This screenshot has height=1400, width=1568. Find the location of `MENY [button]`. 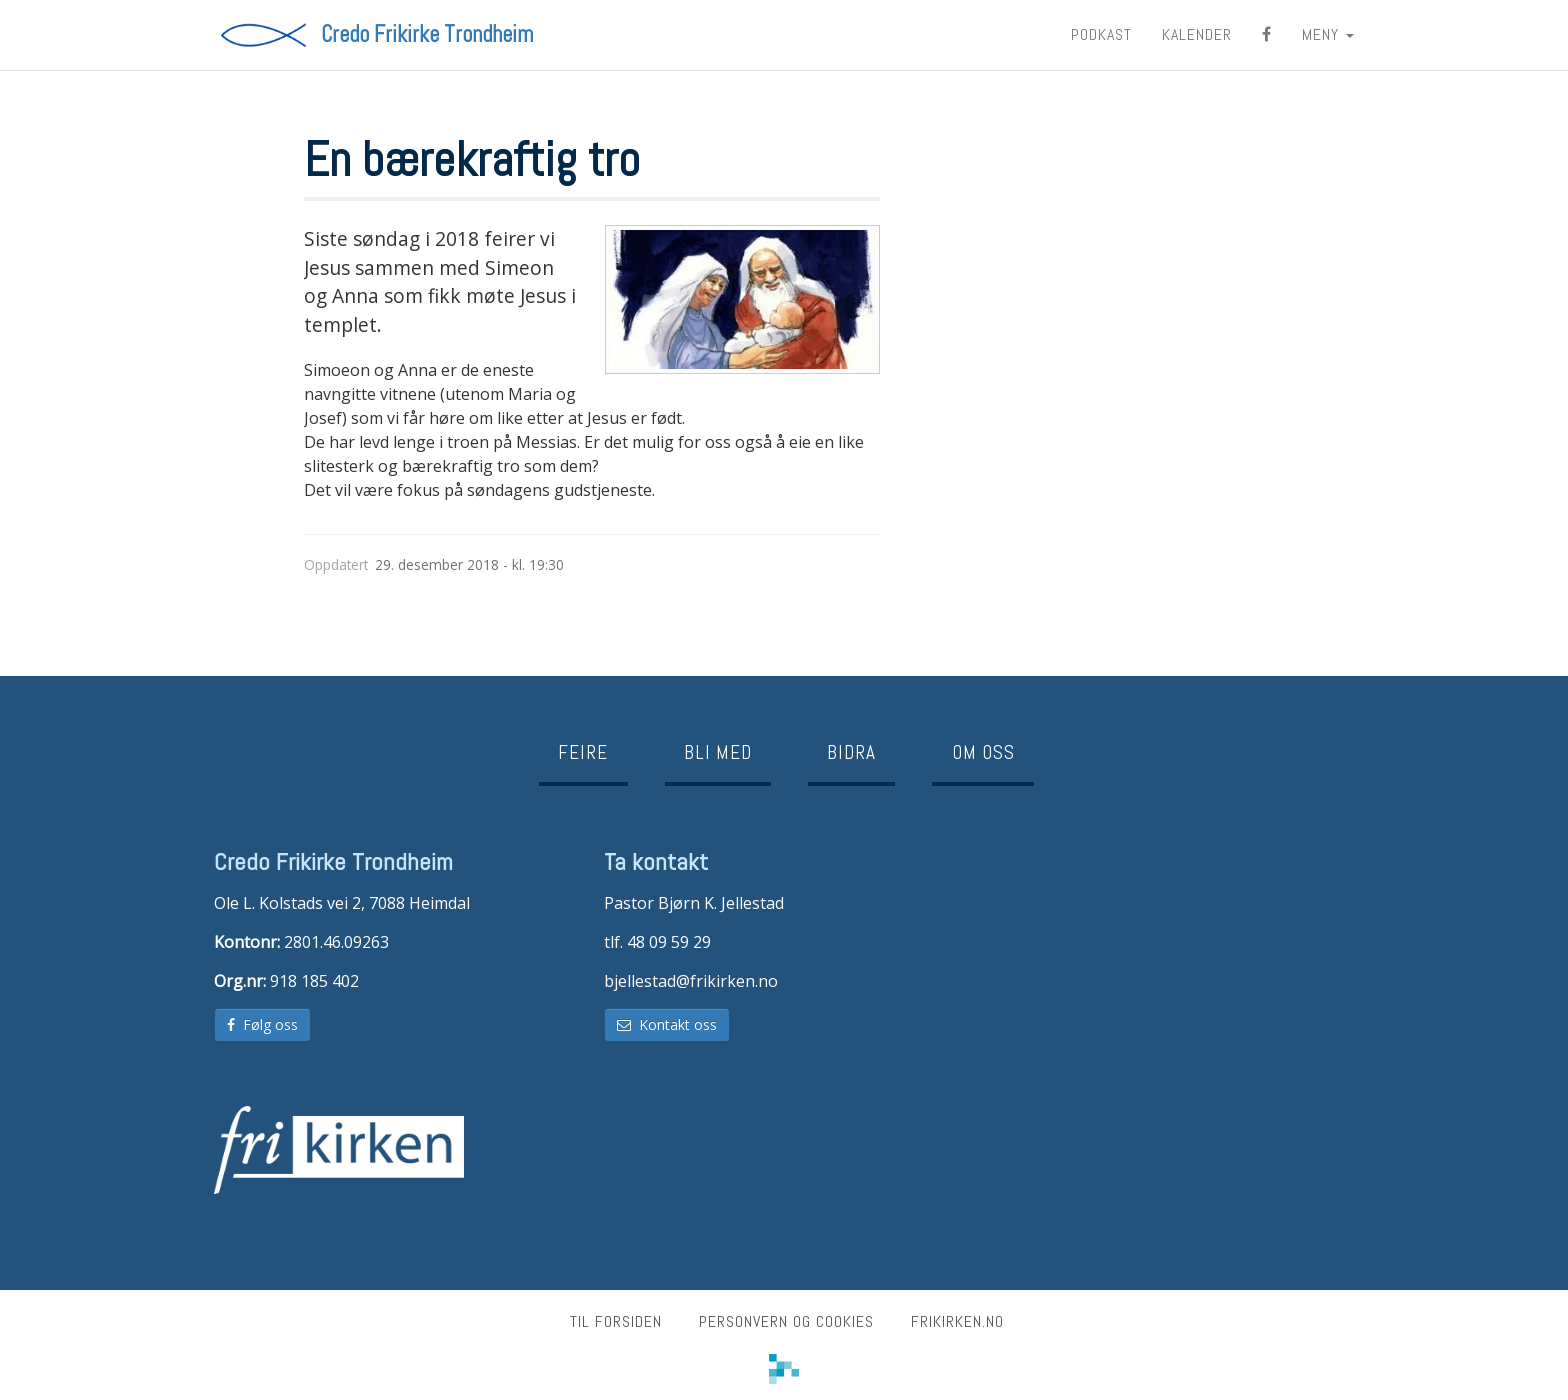

MENY [button] is located at coordinates (1328, 34).